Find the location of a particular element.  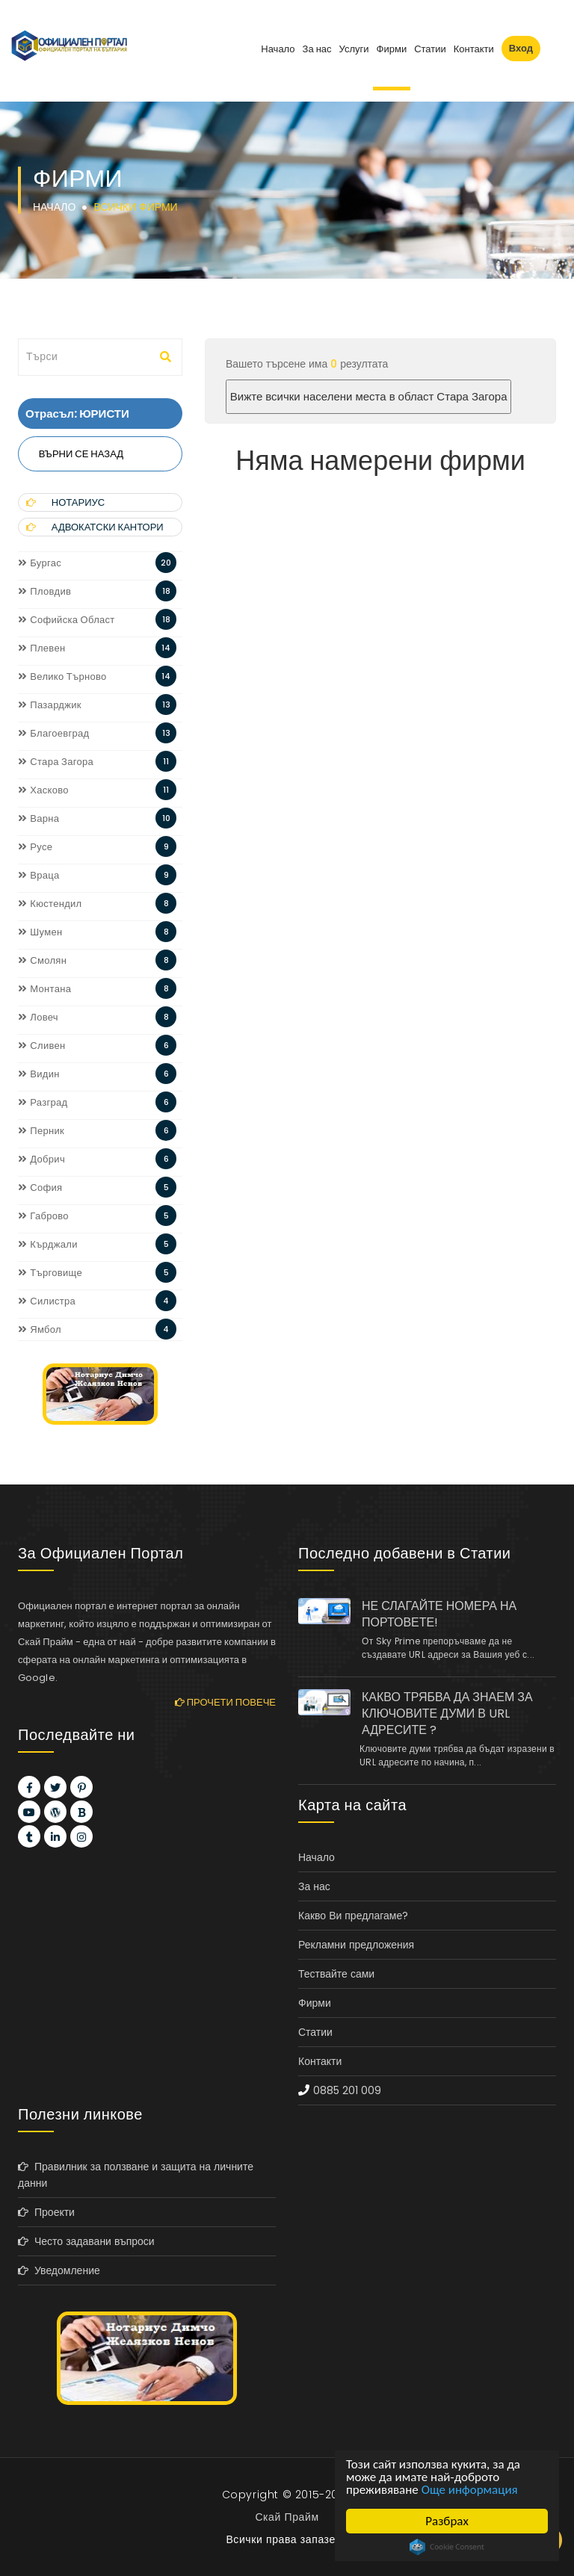

Ямбол is located at coordinates (39, 1329).